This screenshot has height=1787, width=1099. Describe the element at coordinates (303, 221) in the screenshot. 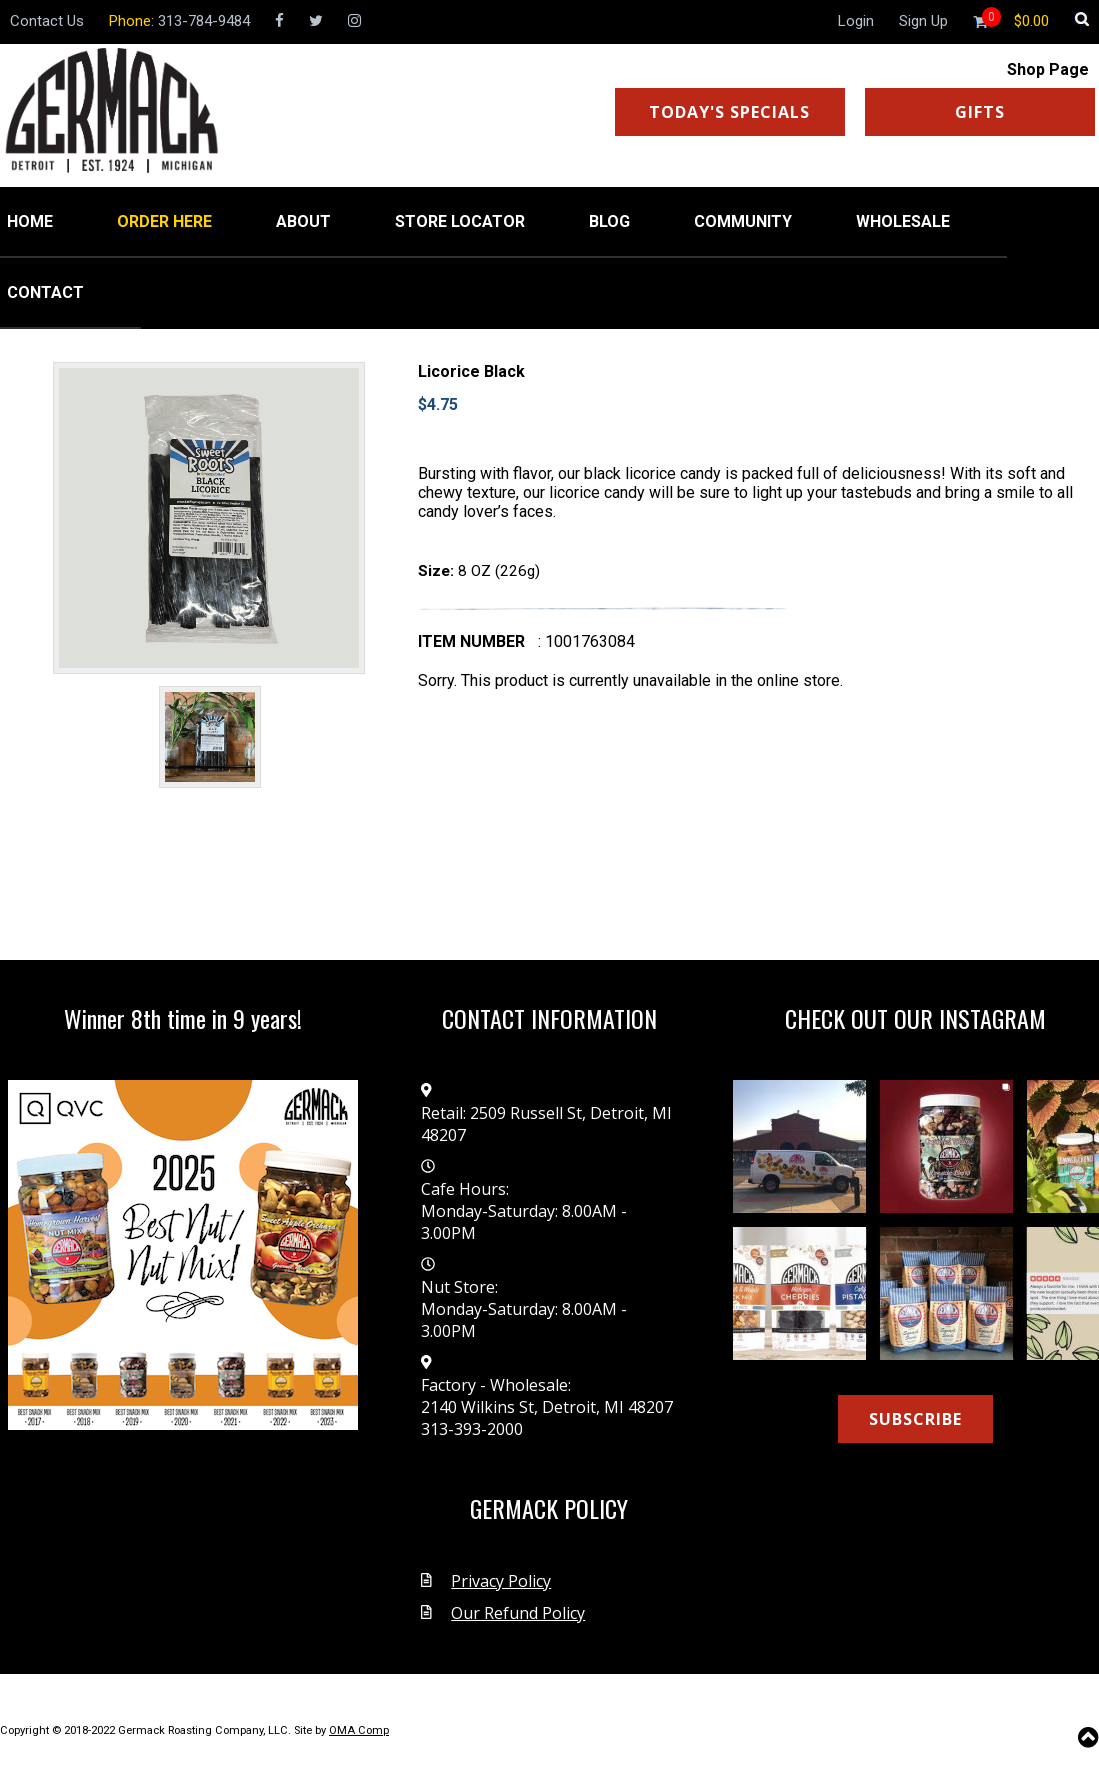

I see `ABOUT` at that location.